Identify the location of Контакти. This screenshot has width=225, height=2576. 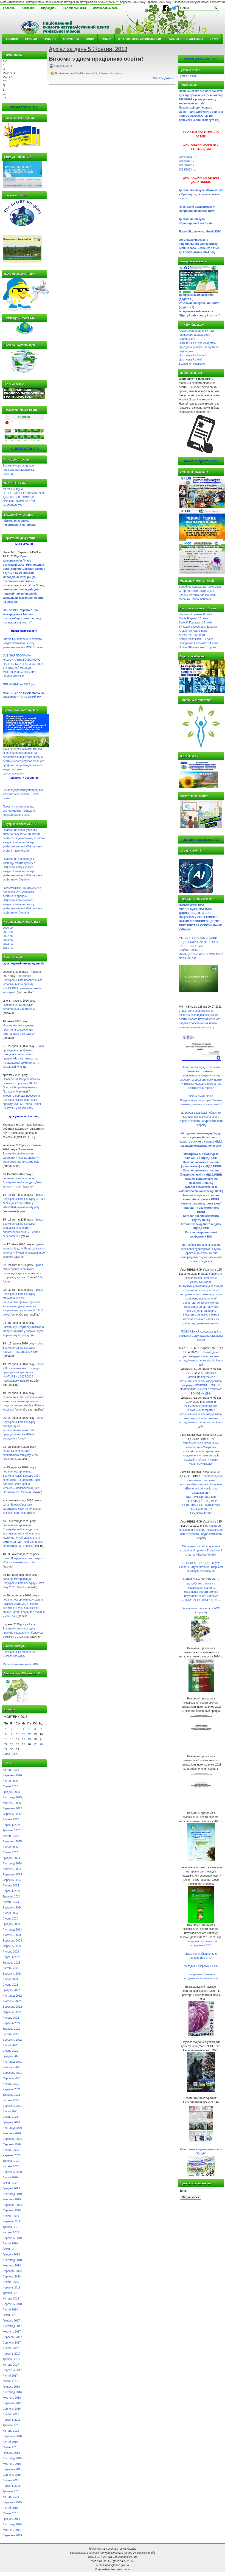
(28, 8).